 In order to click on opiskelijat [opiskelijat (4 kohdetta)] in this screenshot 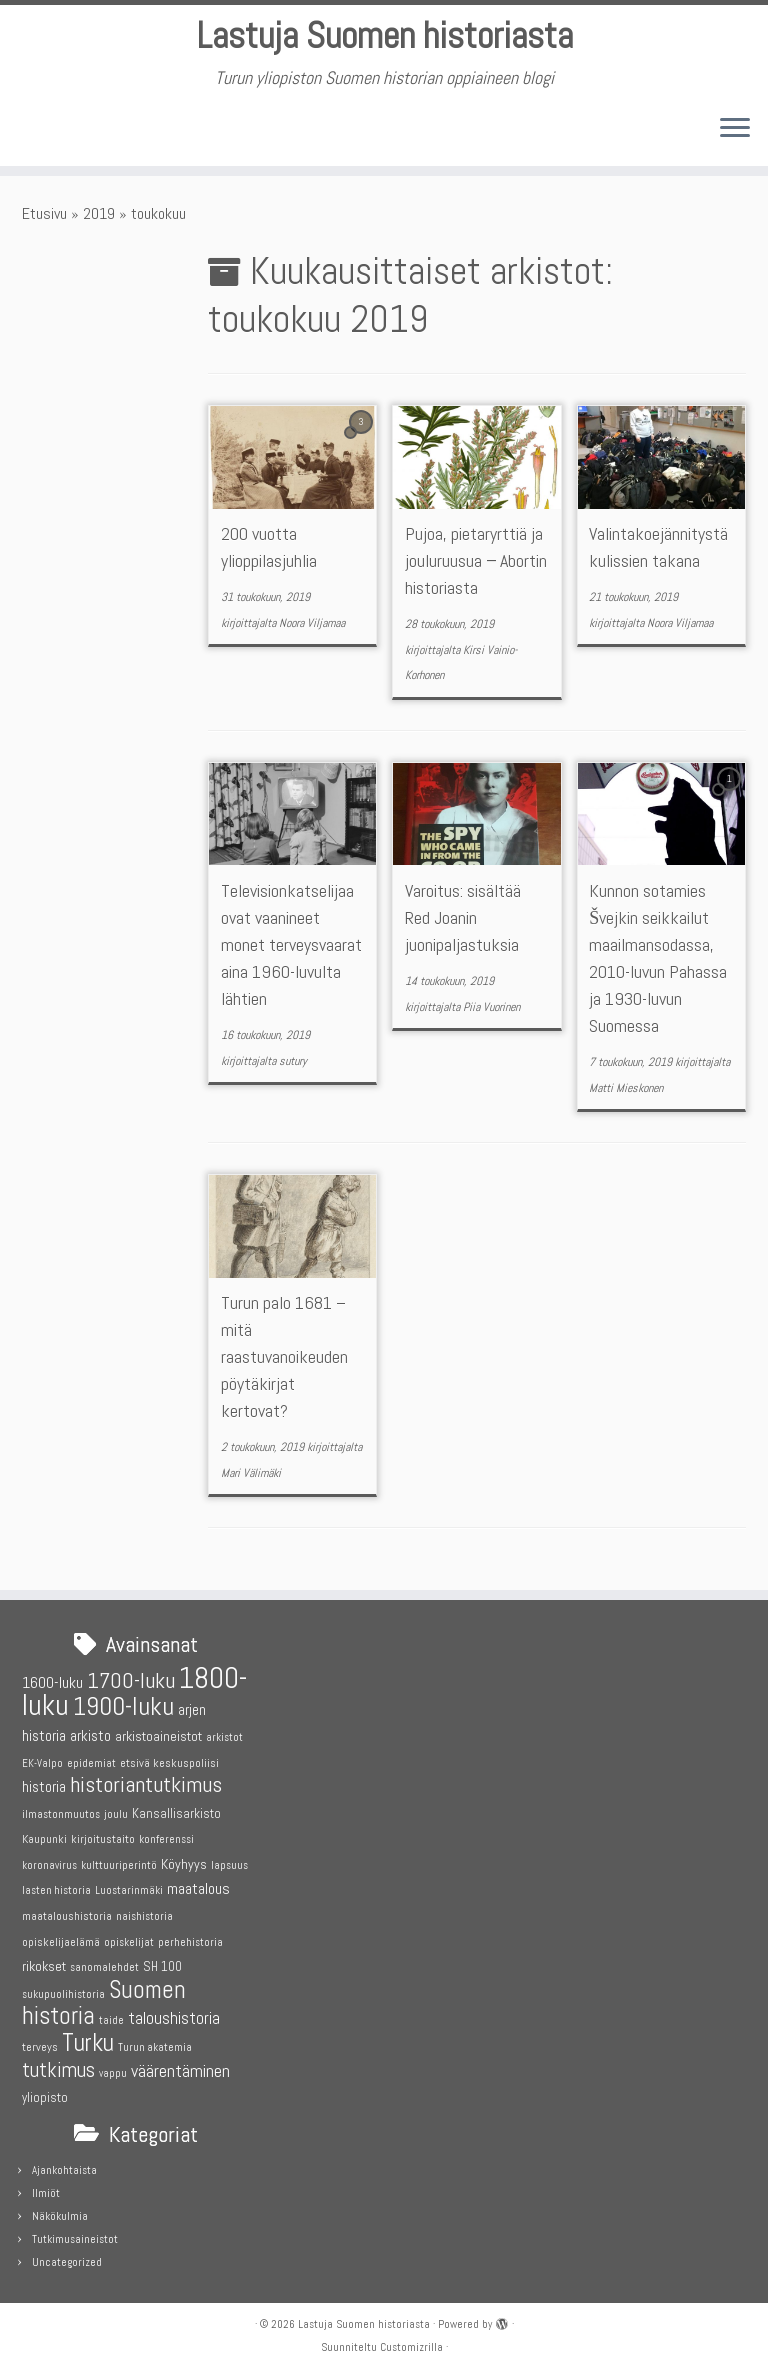, I will do `click(129, 1939)`.